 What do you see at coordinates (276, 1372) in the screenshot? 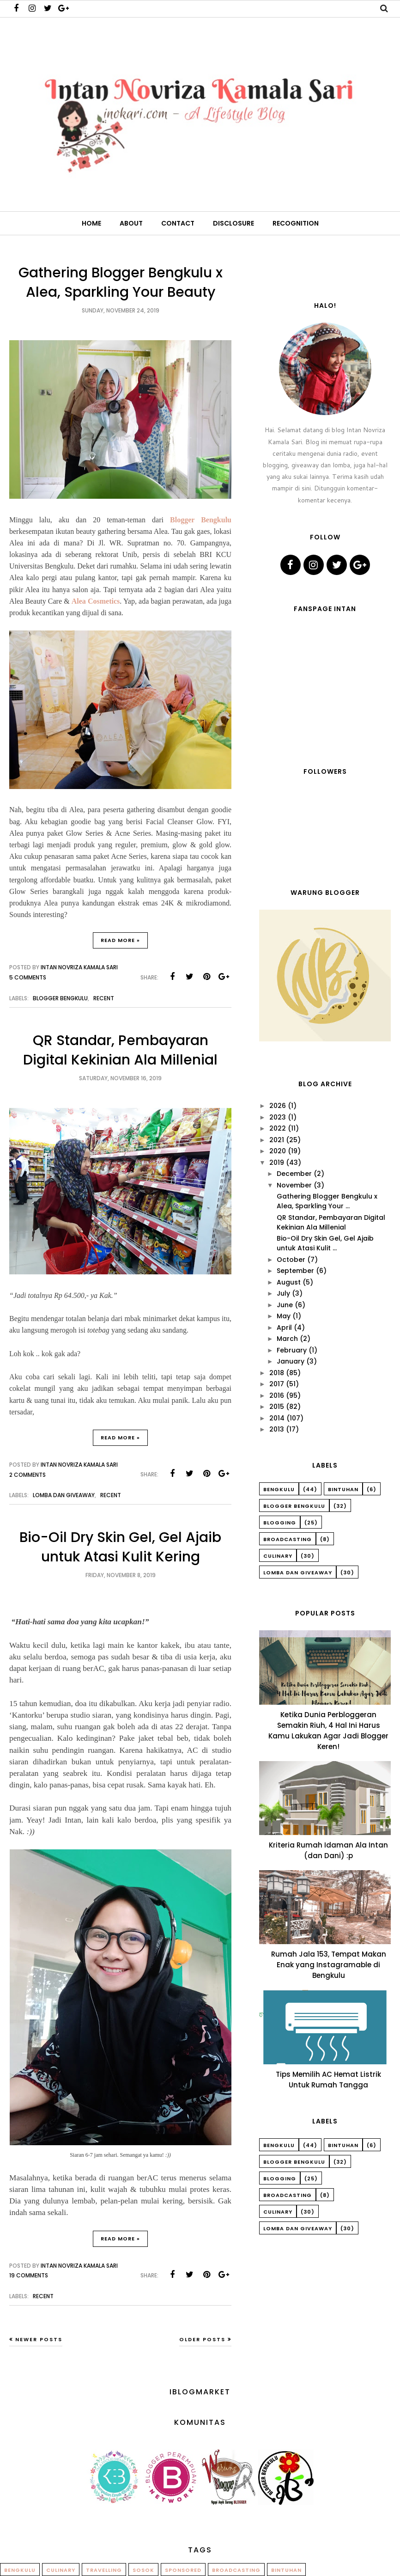
I see `2018` at bounding box center [276, 1372].